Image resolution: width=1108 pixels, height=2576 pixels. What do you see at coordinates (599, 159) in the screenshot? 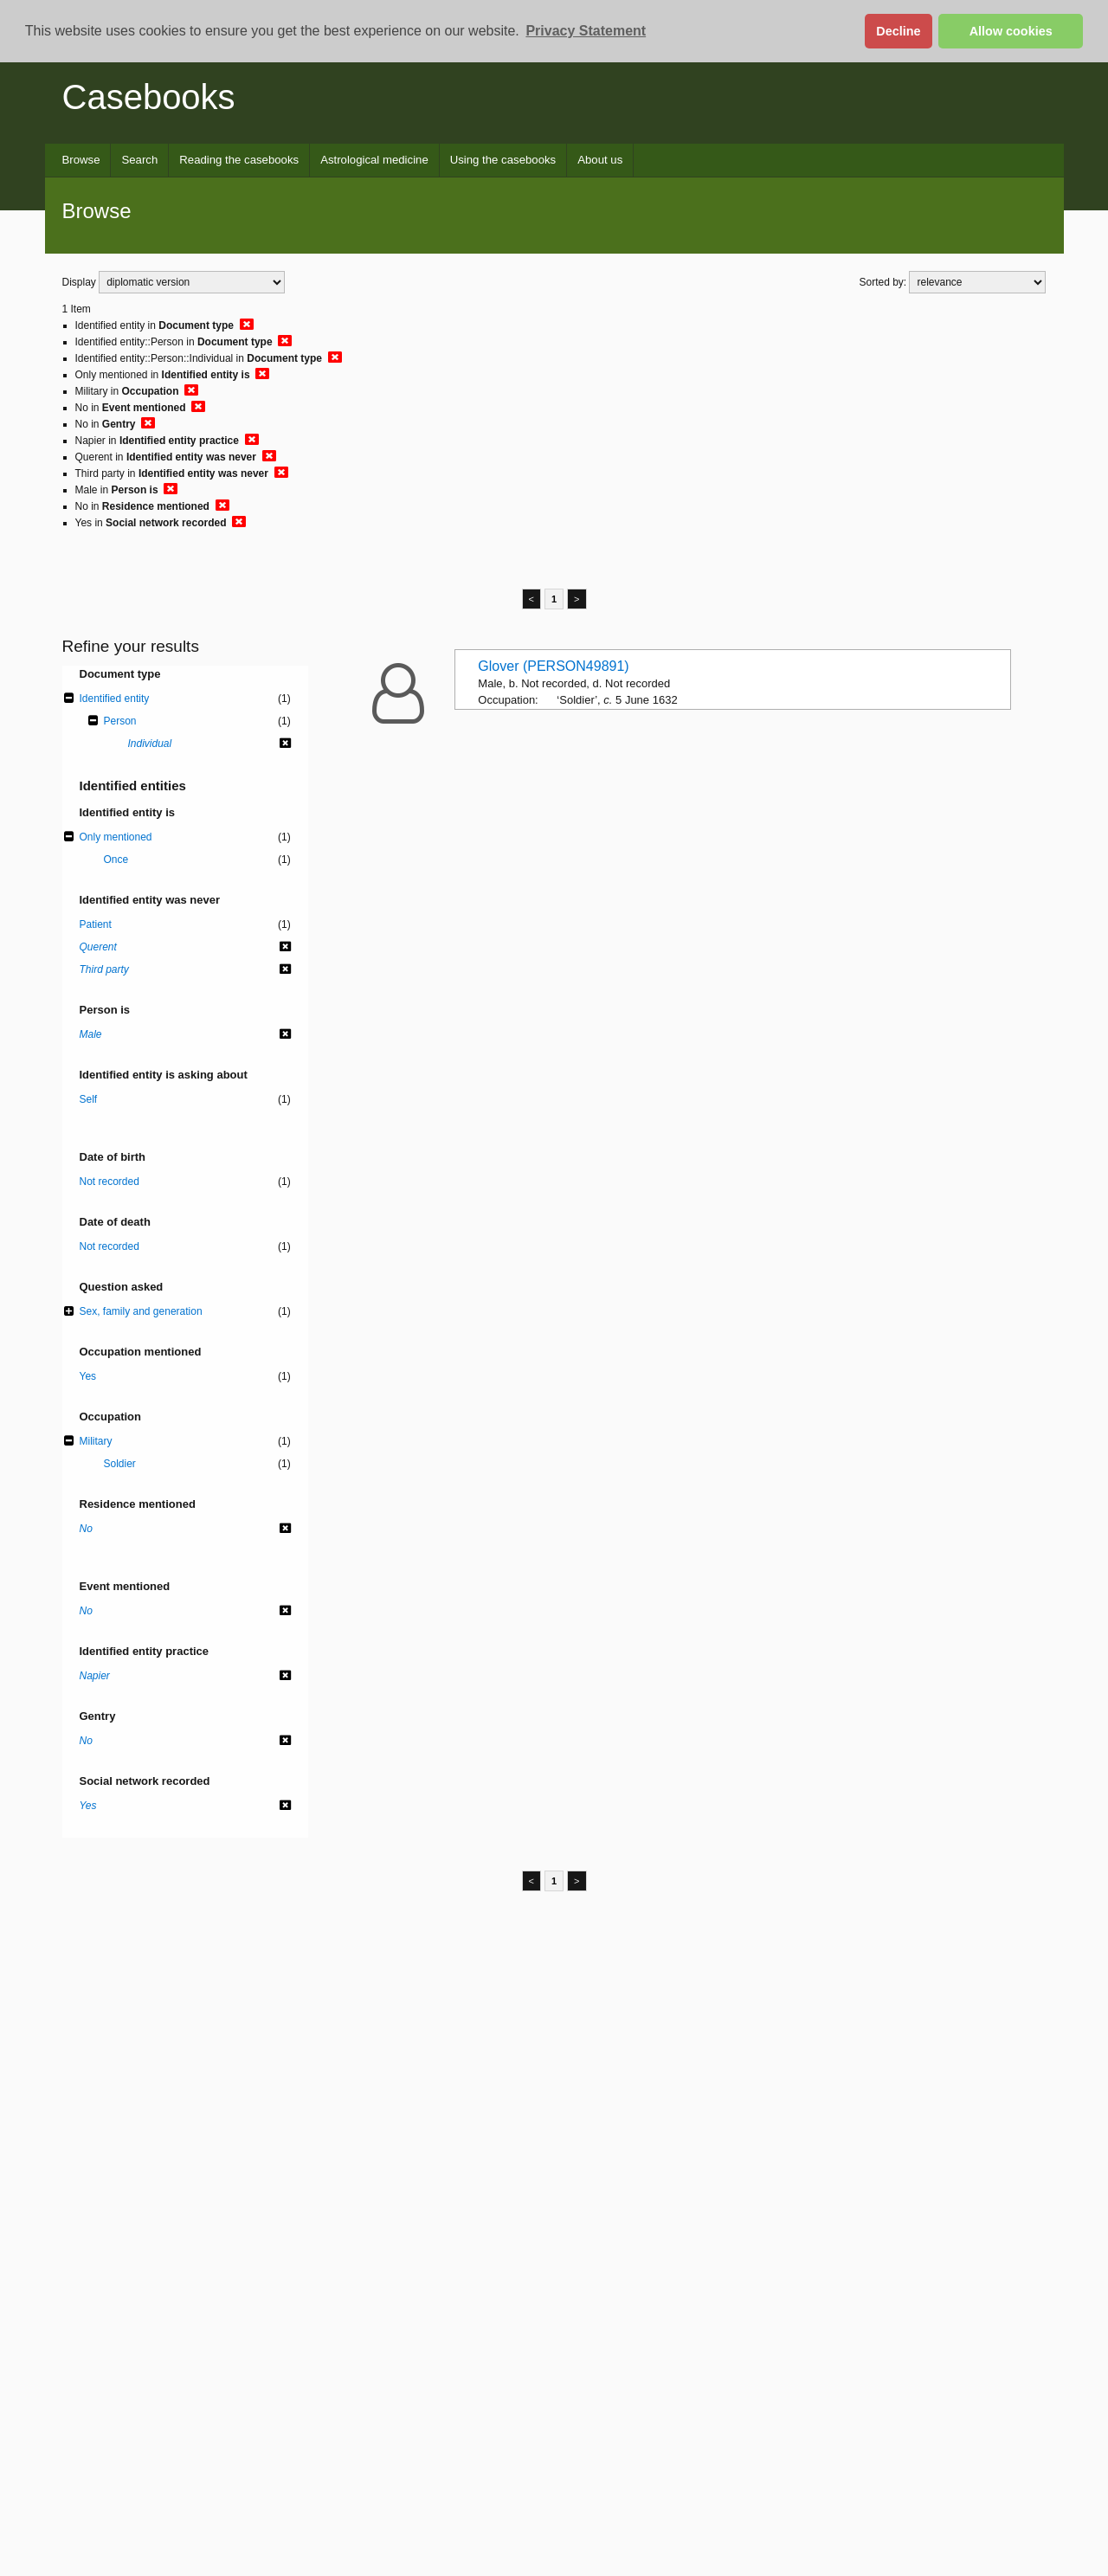
I see `About us` at bounding box center [599, 159].